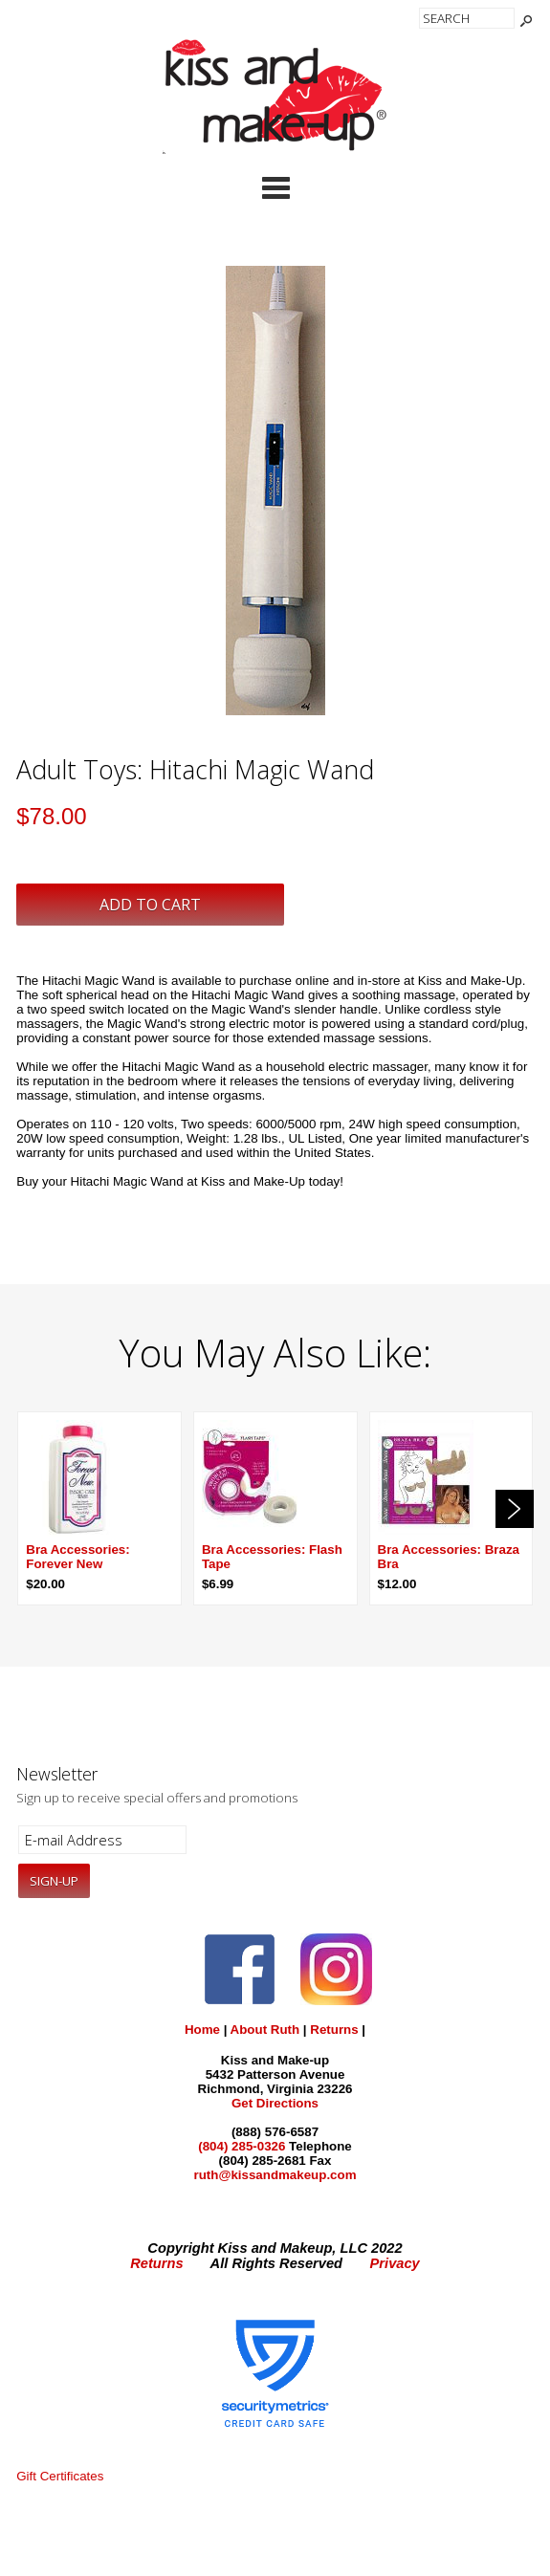 The height and width of the screenshot is (2576, 550). I want to click on Home, so click(202, 2029).